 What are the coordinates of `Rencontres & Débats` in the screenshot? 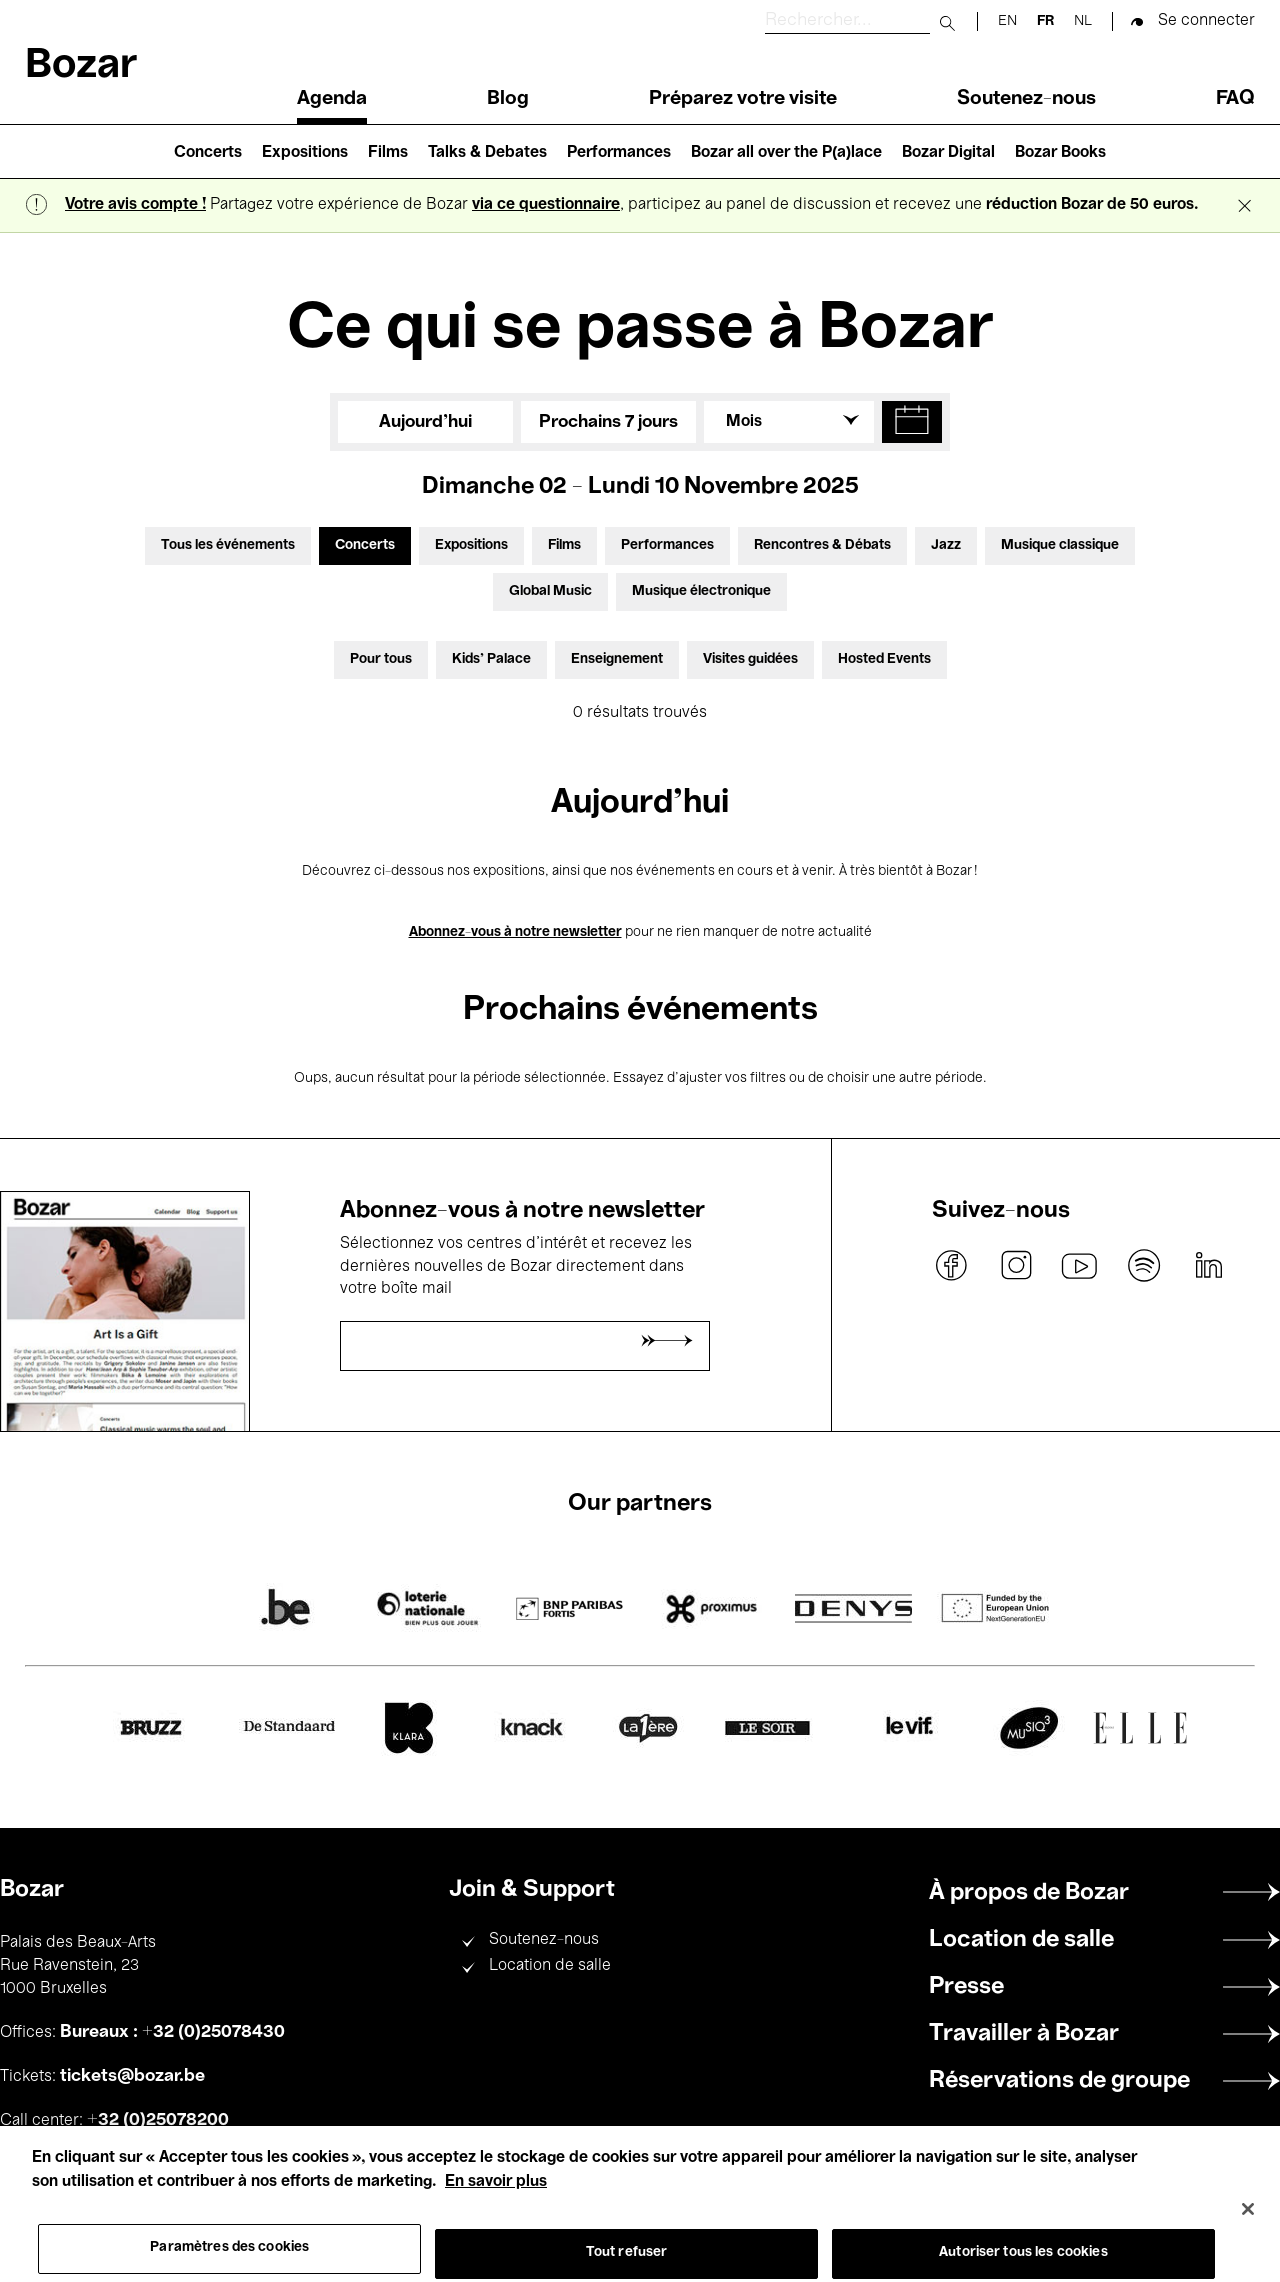 It's located at (822, 545).